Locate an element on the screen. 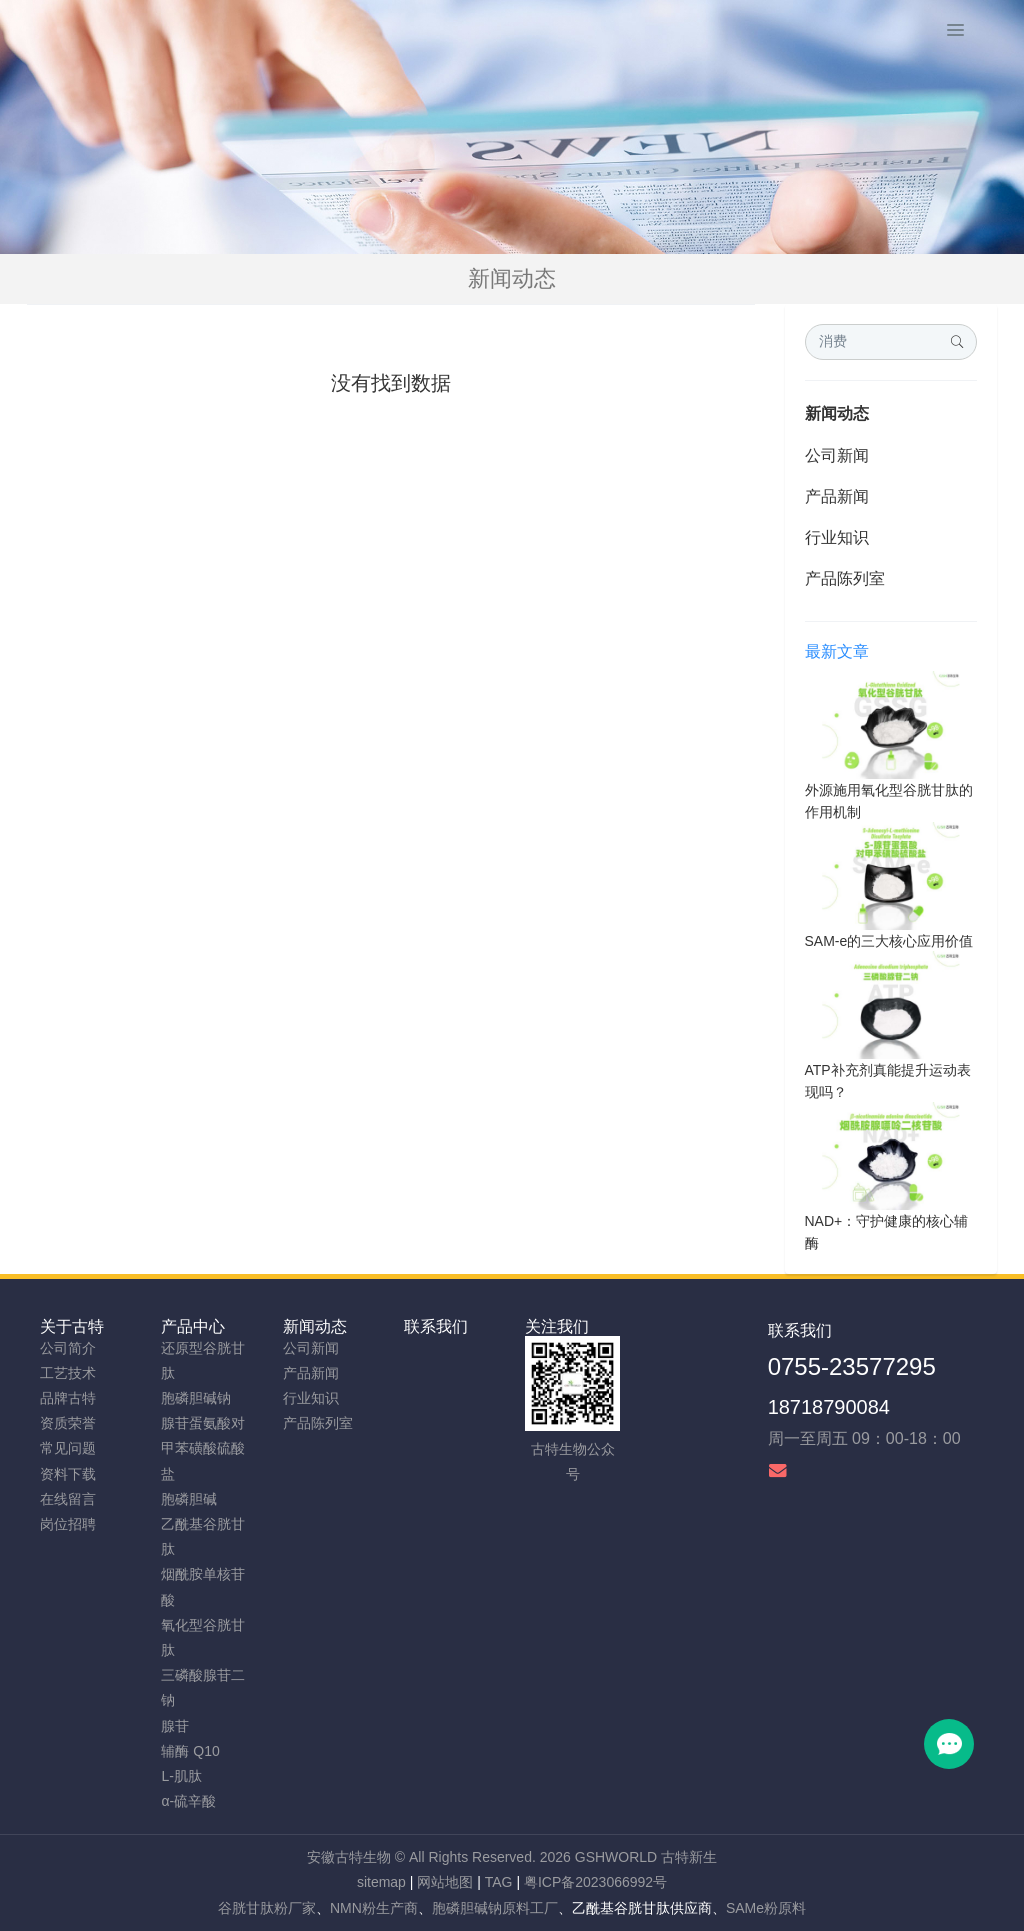 Image resolution: width=1024 pixels, height=1931 pixels. NMN粉生产商 is located at coordinates (374, 1908).